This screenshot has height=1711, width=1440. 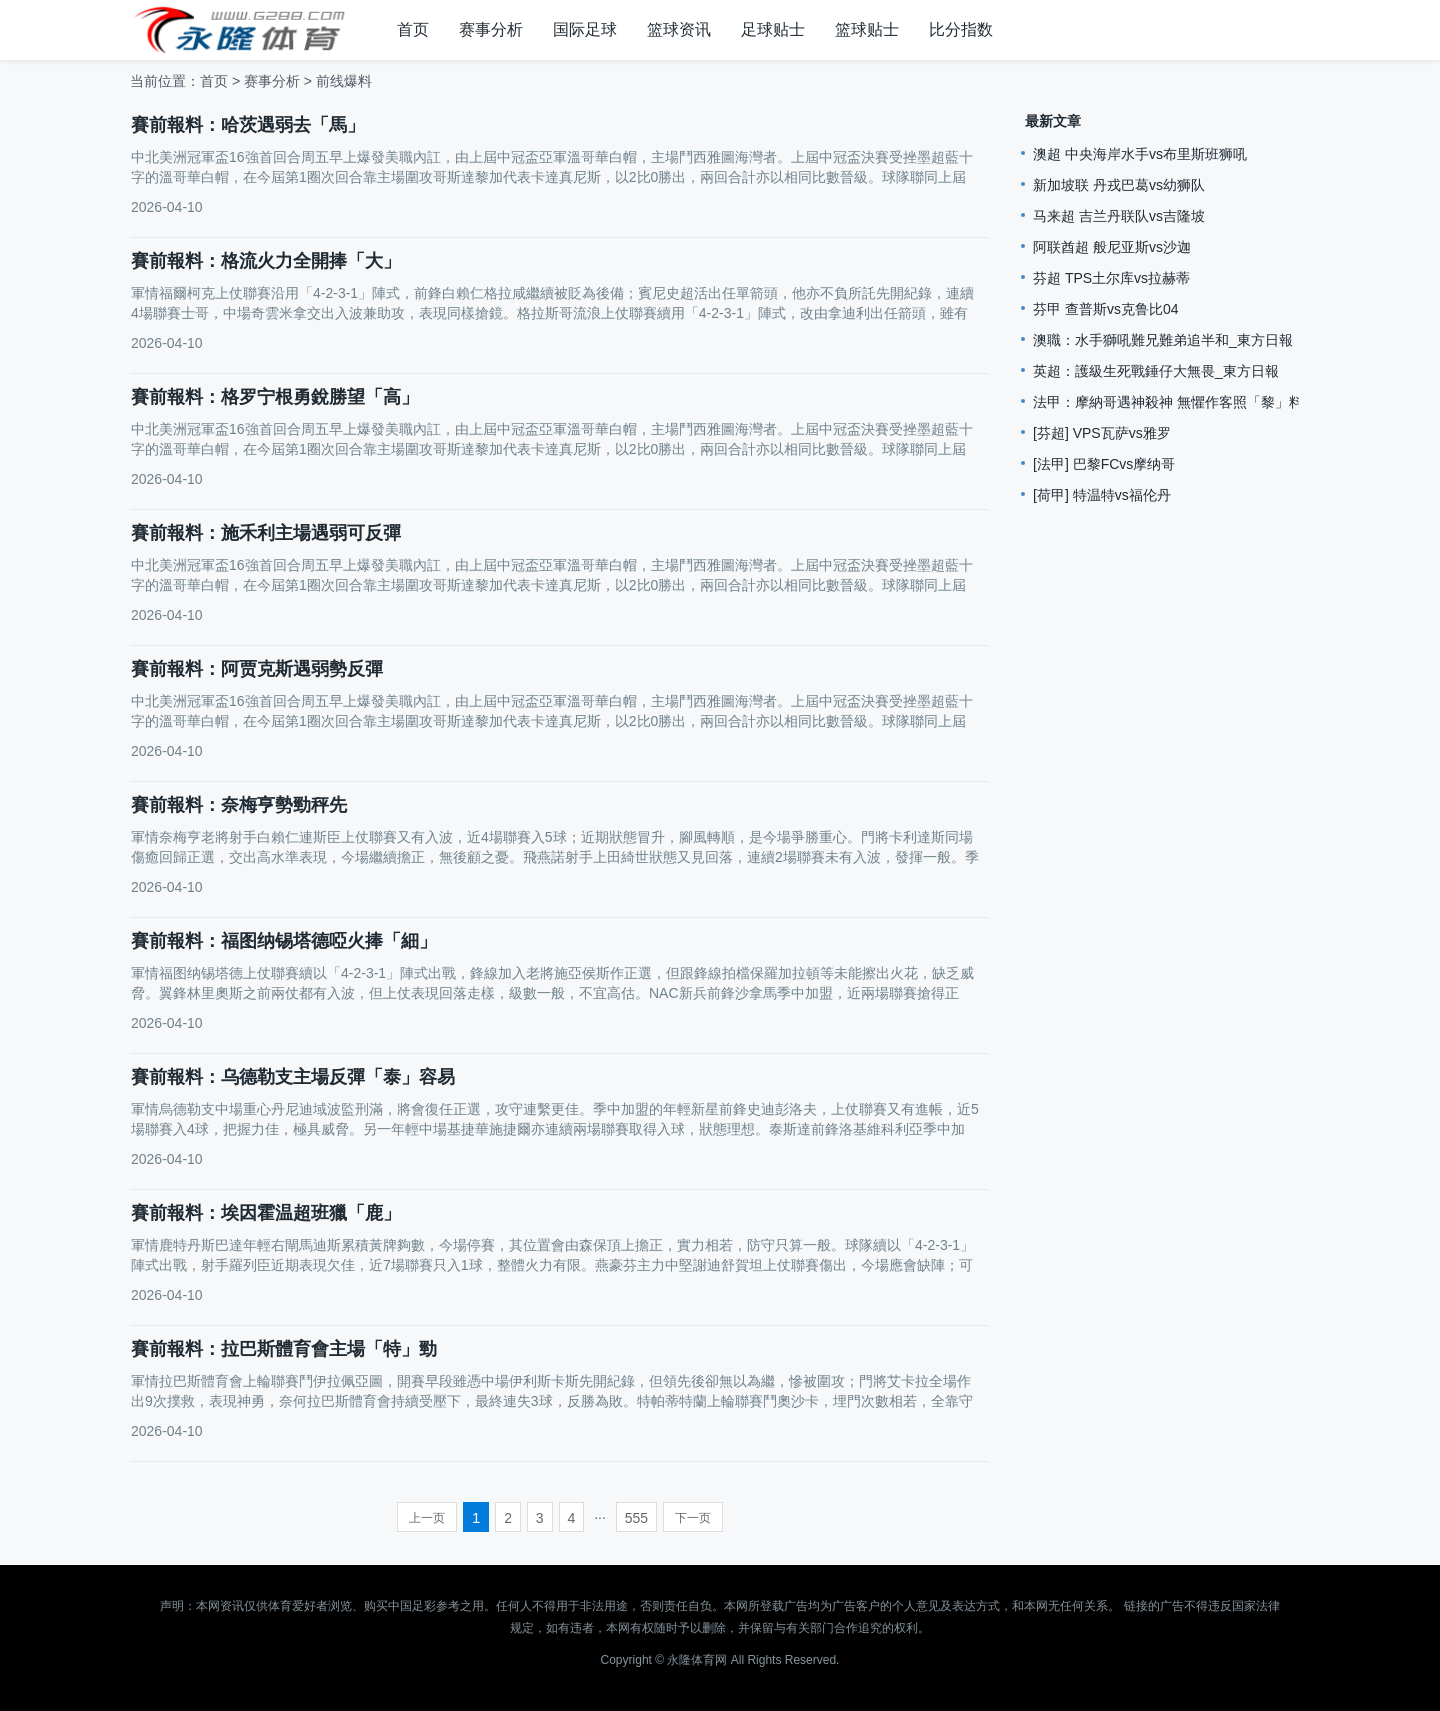 I want to click on 篮球资讯, so click(x=679, y=29).